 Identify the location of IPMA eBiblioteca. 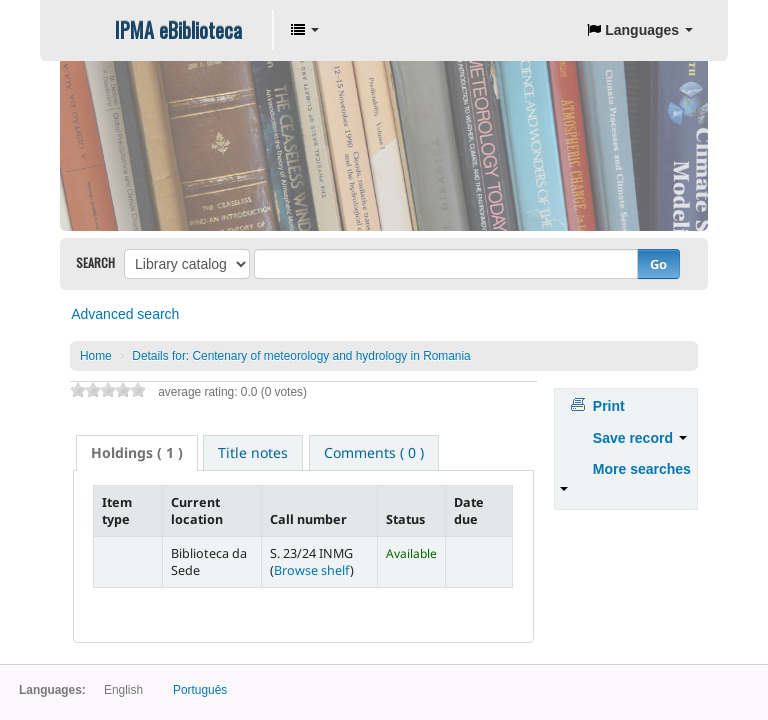
(178, 30).